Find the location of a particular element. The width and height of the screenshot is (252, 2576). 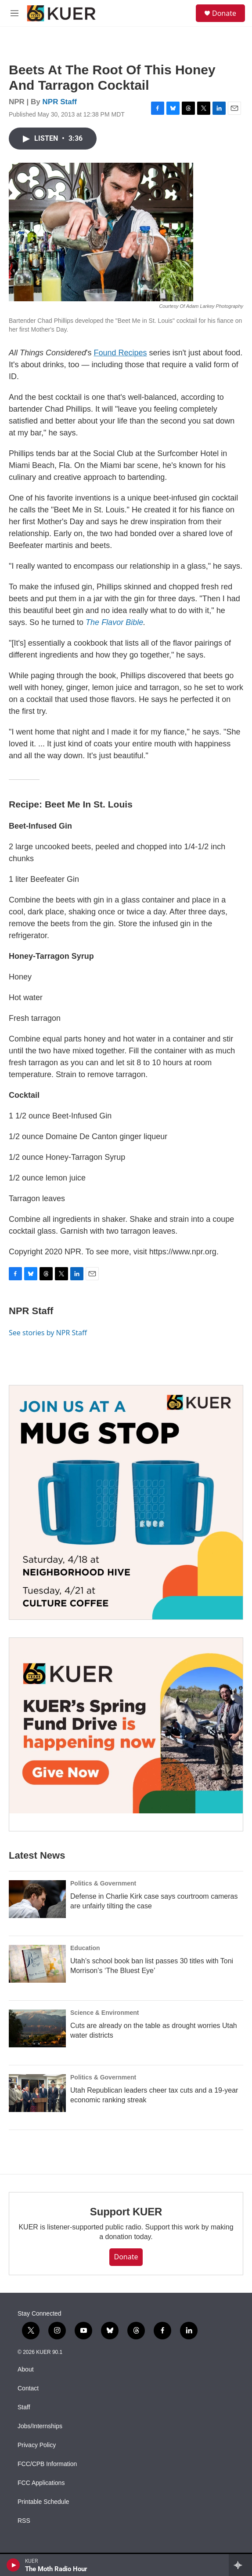

Contact is located at coordinates (28, 2388).